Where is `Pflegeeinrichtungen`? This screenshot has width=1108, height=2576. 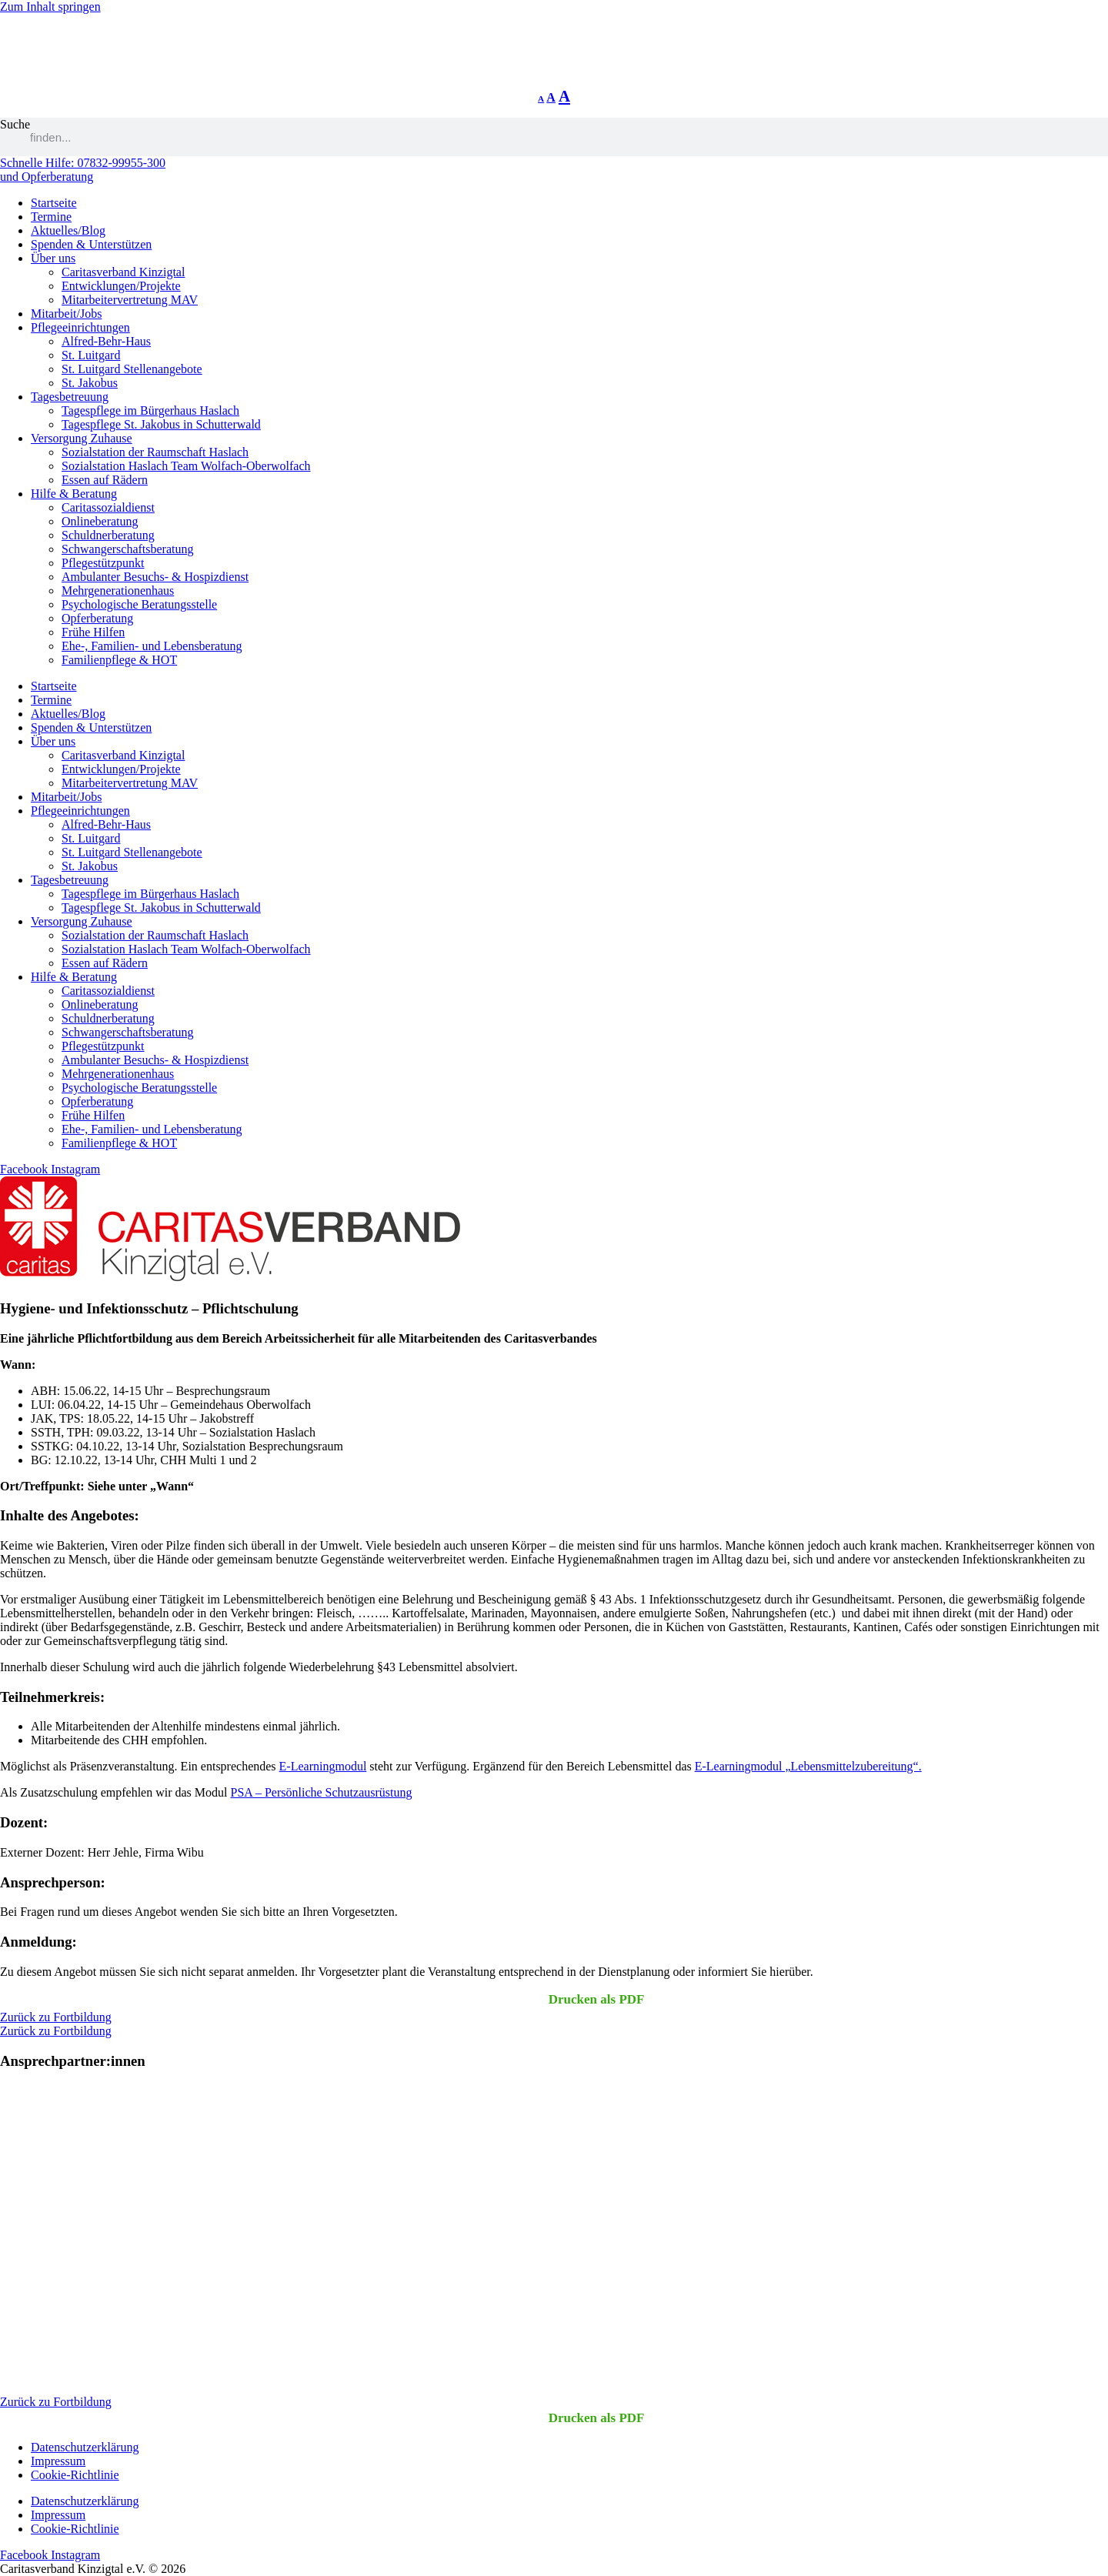
Pflegeeinrichtungen is located at coordinates (80, 327).